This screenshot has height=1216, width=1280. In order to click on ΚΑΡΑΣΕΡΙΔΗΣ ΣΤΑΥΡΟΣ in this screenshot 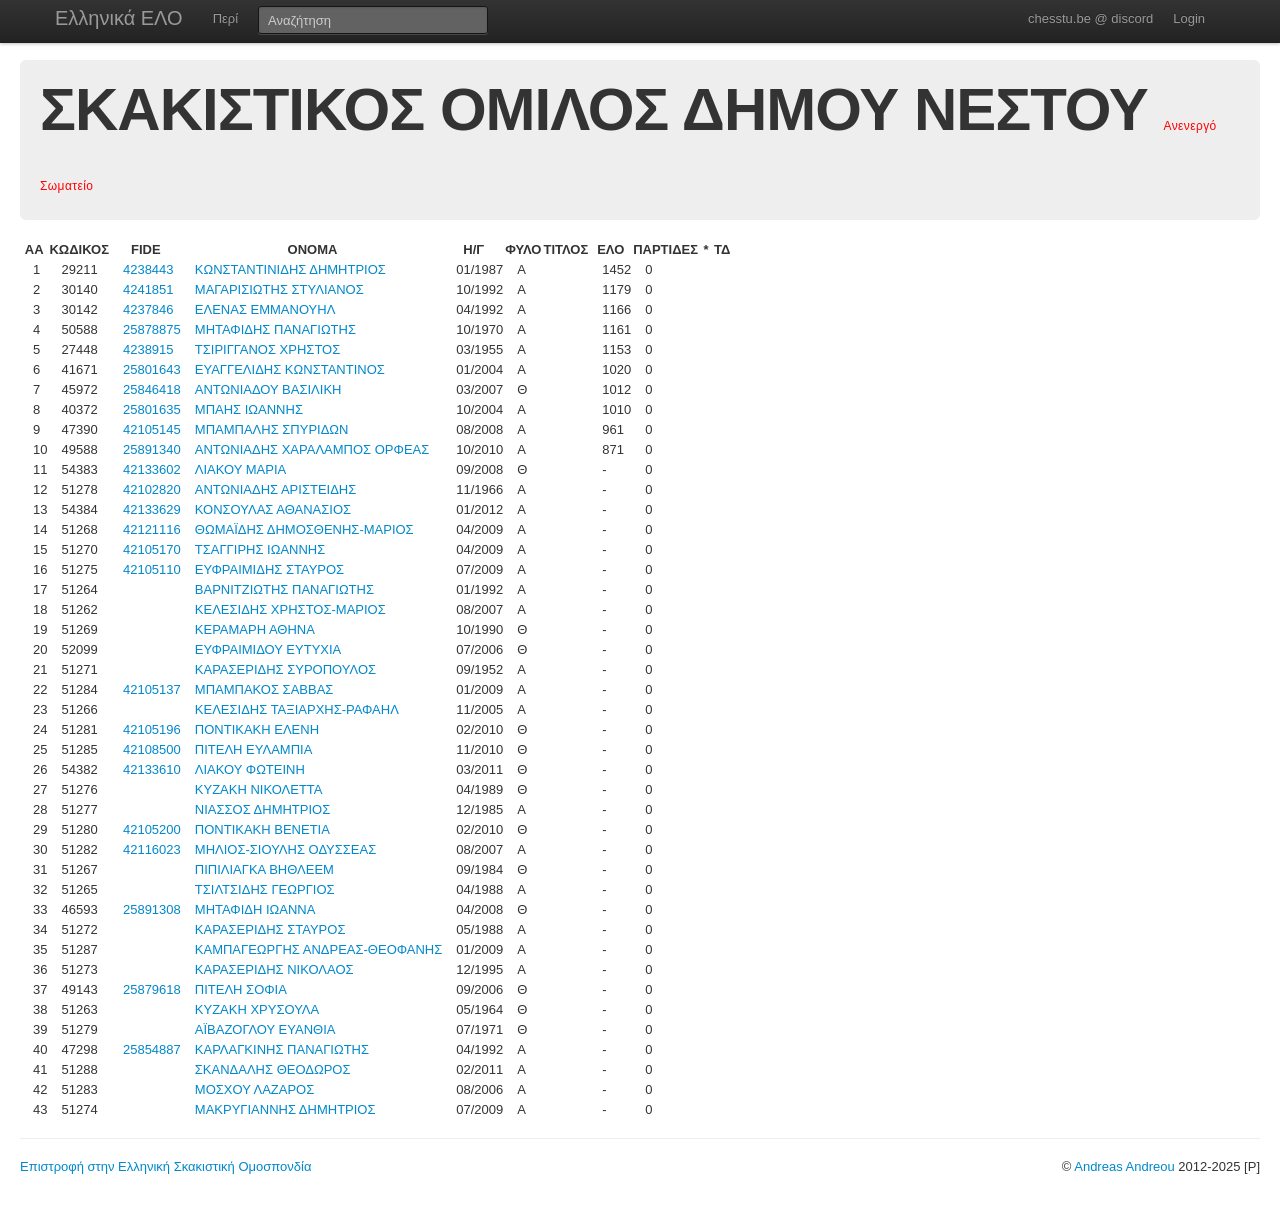, I will do `click(270, 929)`.